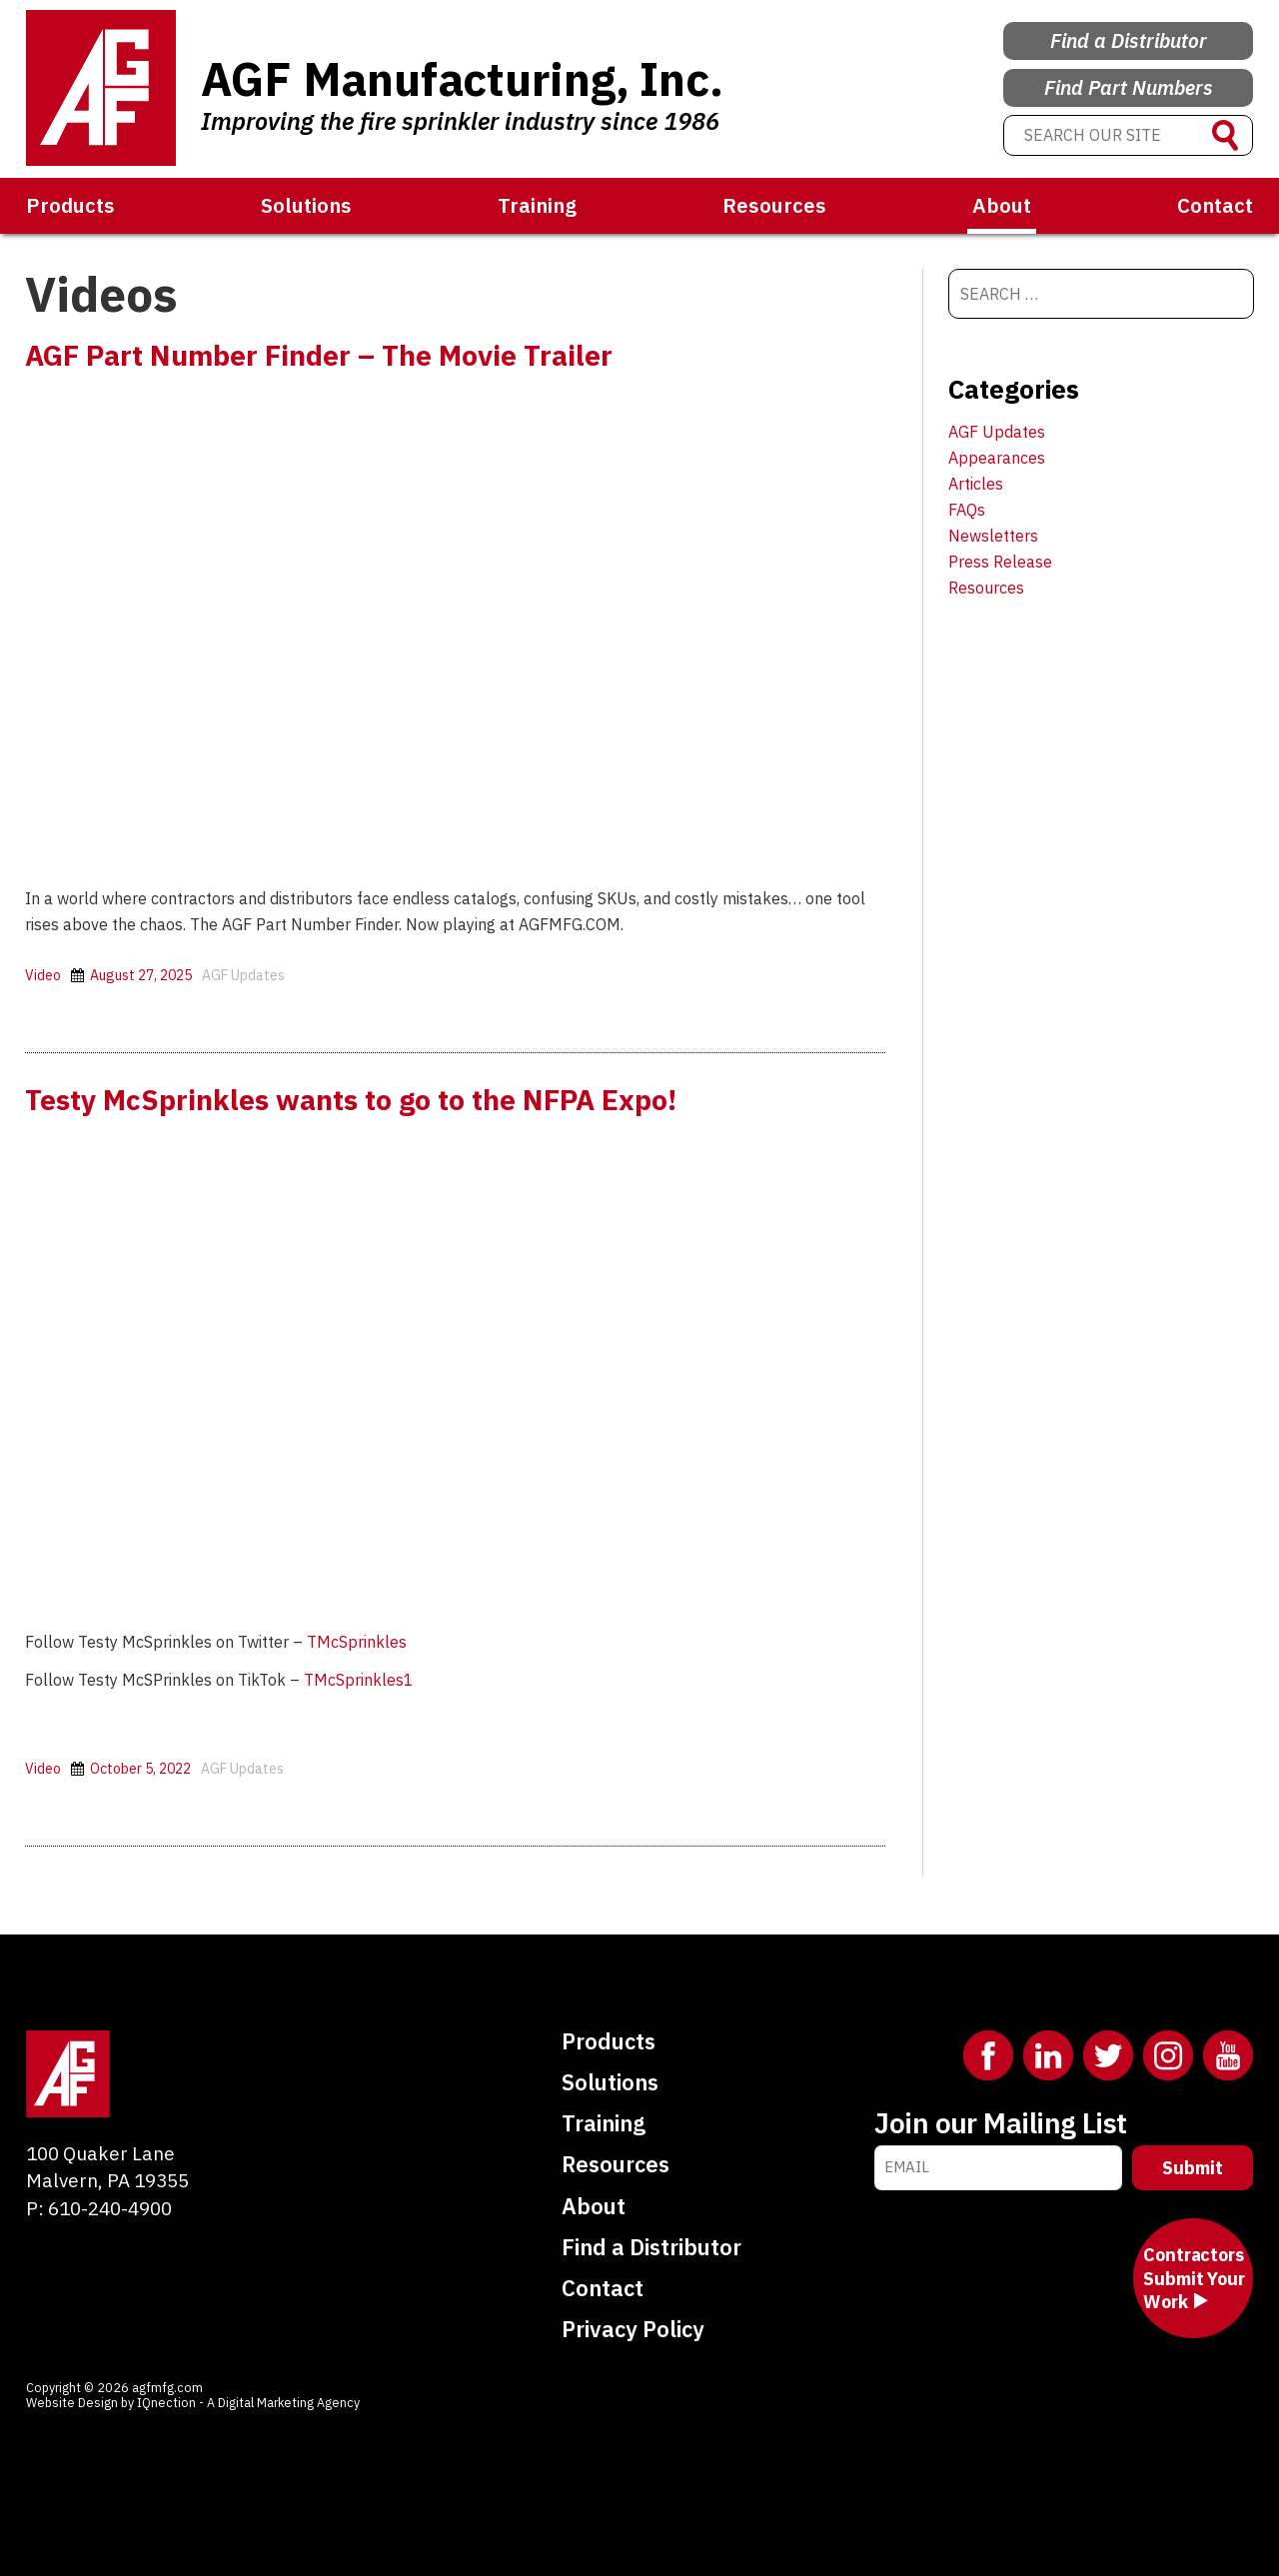 The height and width of the screenshot is (2576, 1279). Describe the element at coordinates (774, 205) in the screenshot. I see `Resources` at that location.